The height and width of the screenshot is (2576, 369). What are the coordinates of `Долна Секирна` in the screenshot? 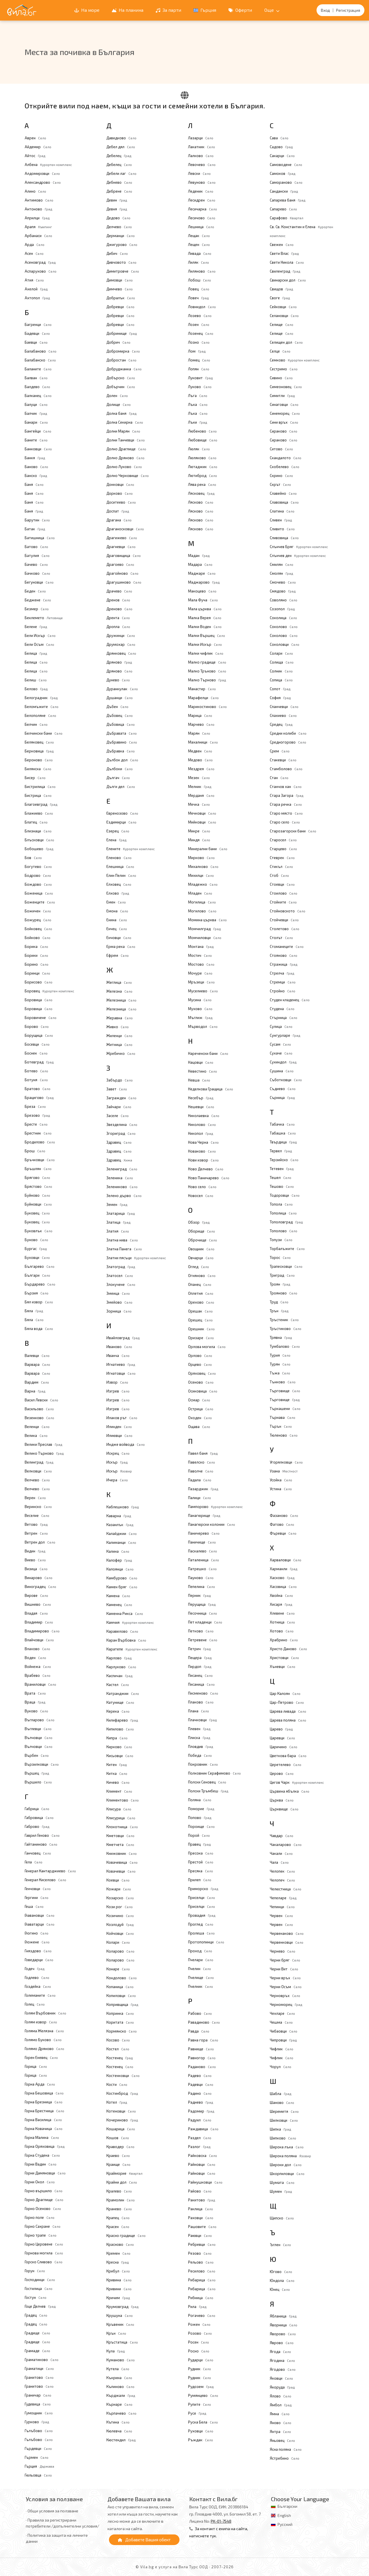 It's located at (124, 422).